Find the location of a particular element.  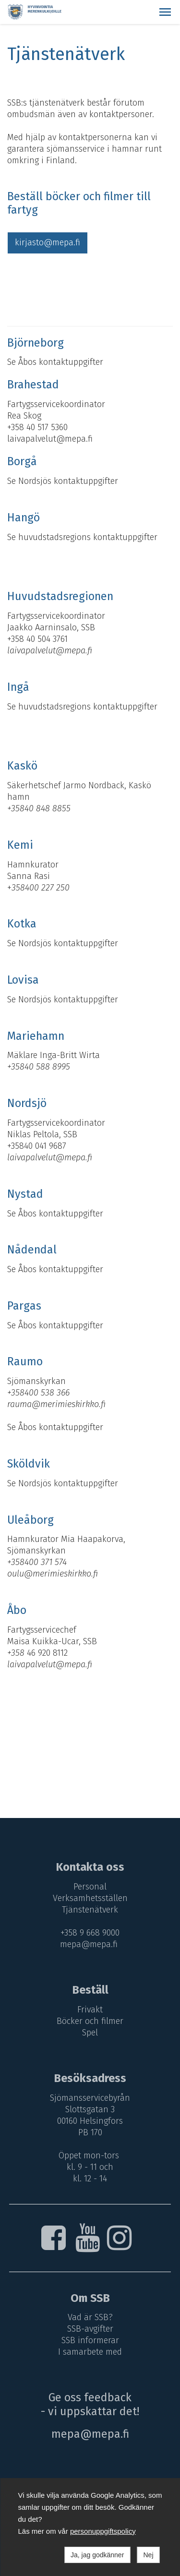

SSB informerar is located at coordinates (90, 2340).